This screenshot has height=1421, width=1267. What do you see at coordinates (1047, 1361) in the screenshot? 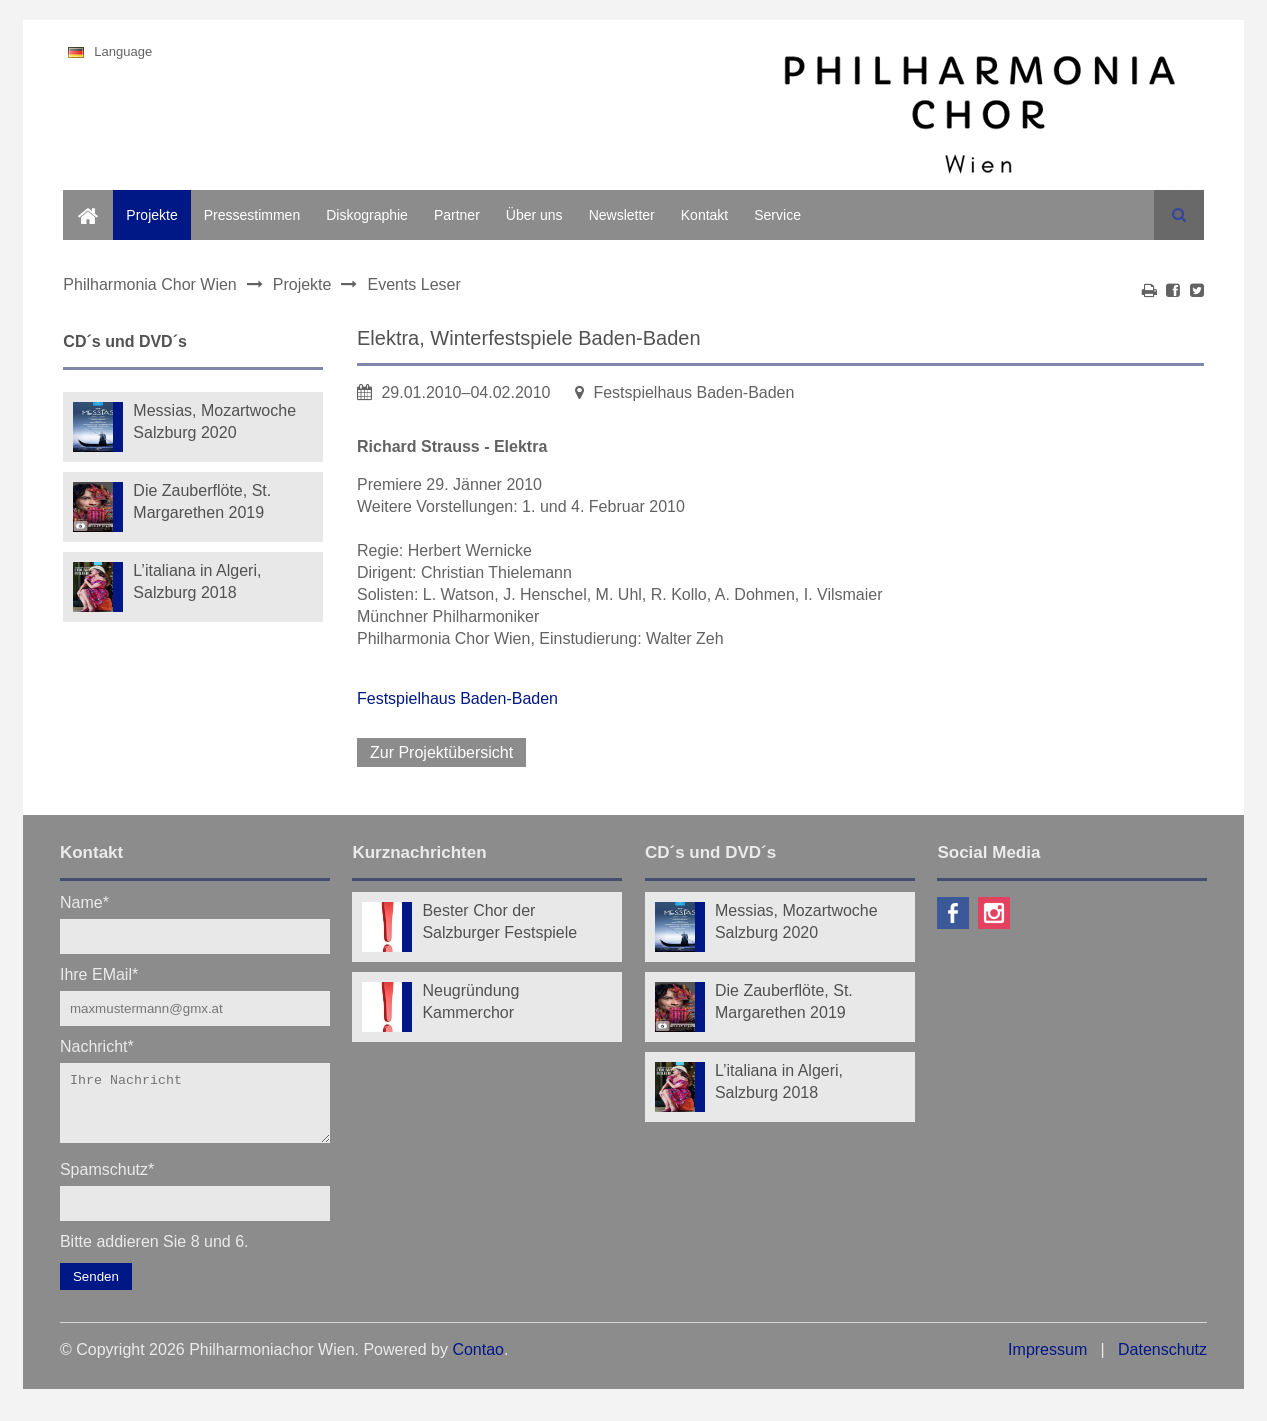
I see `Impressum` at bounding box center [1047, 1361].